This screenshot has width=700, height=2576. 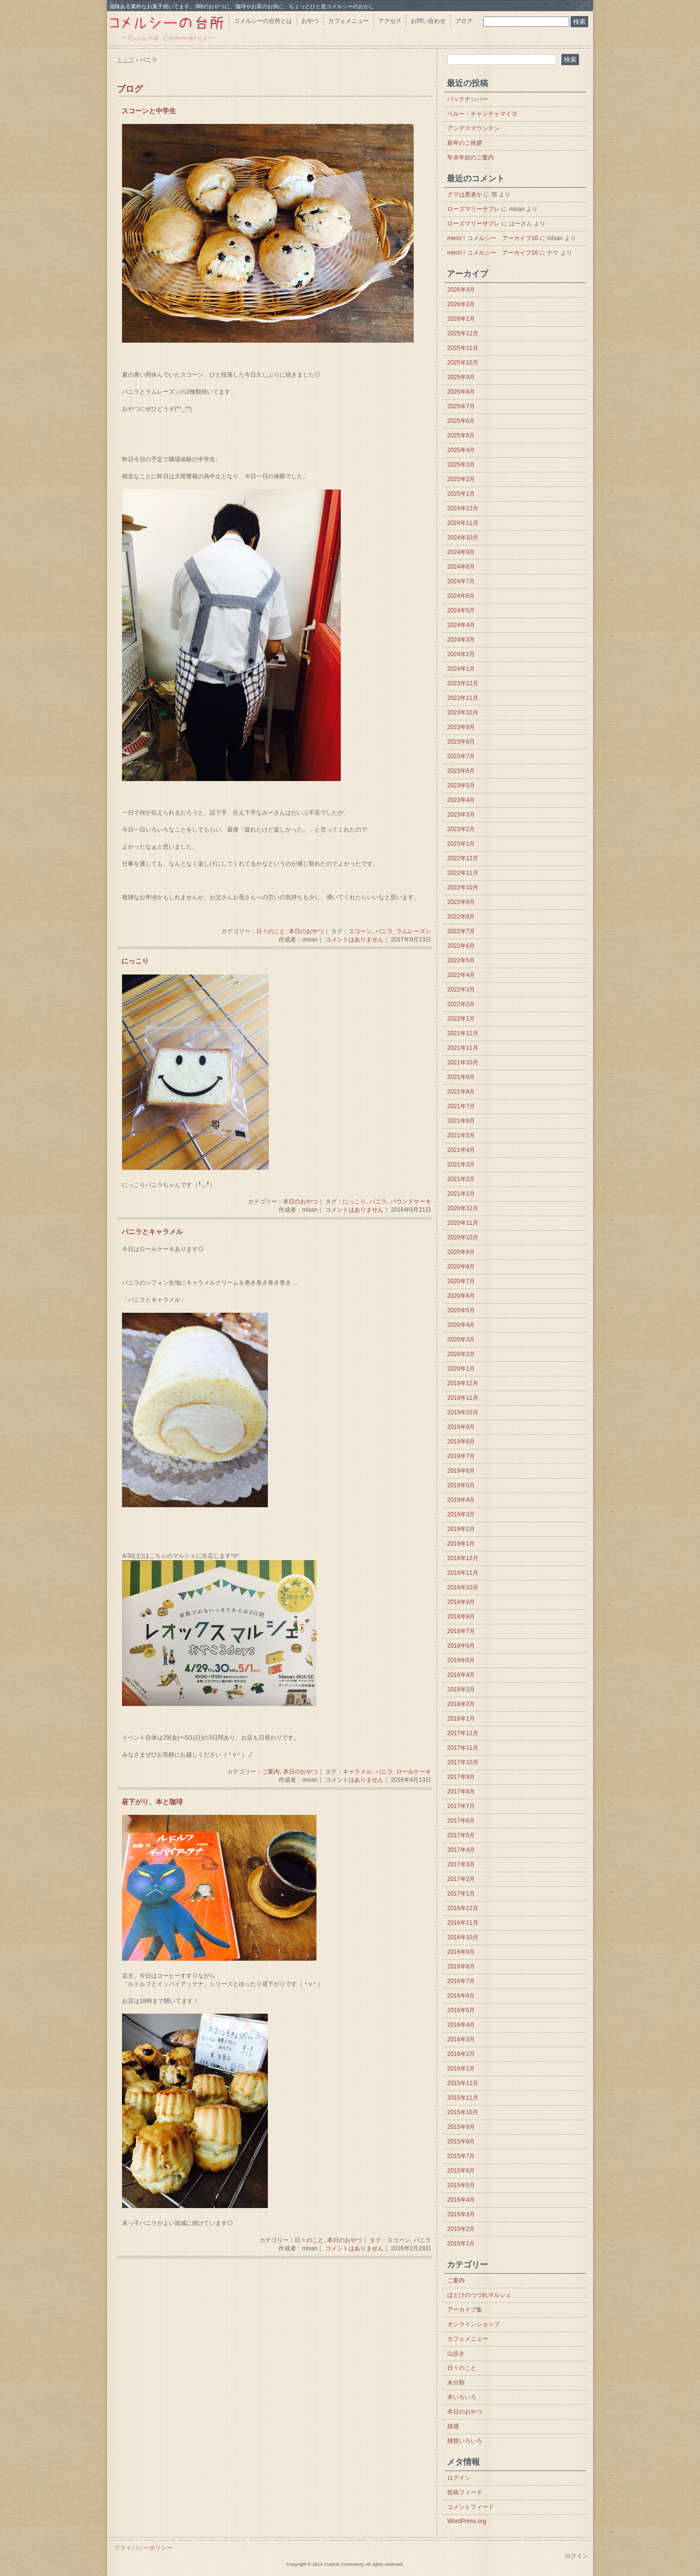 I want to click on バックナンバー, so click(x=467, y=99).